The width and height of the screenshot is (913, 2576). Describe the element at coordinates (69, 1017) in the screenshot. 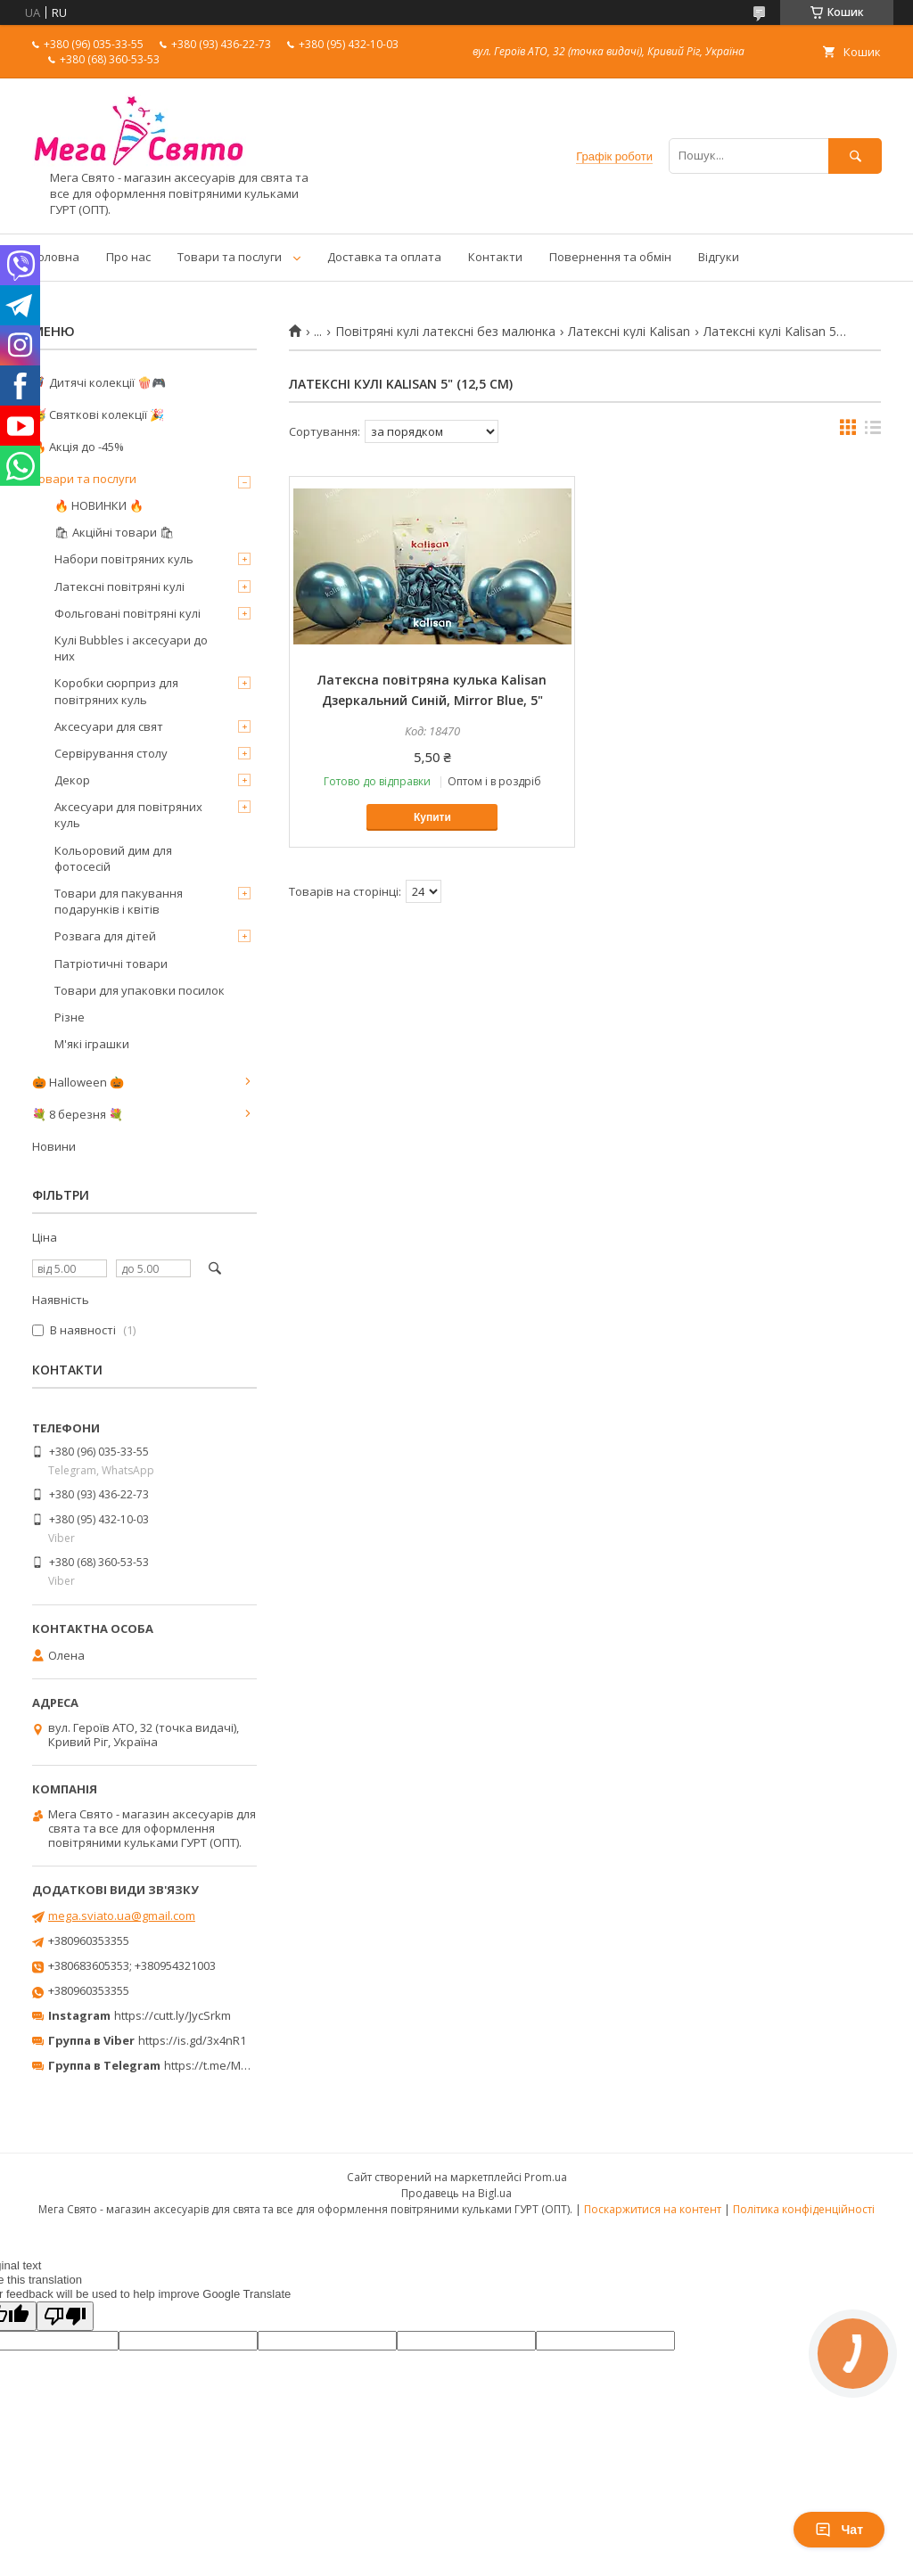

I see `Різне` at that location.